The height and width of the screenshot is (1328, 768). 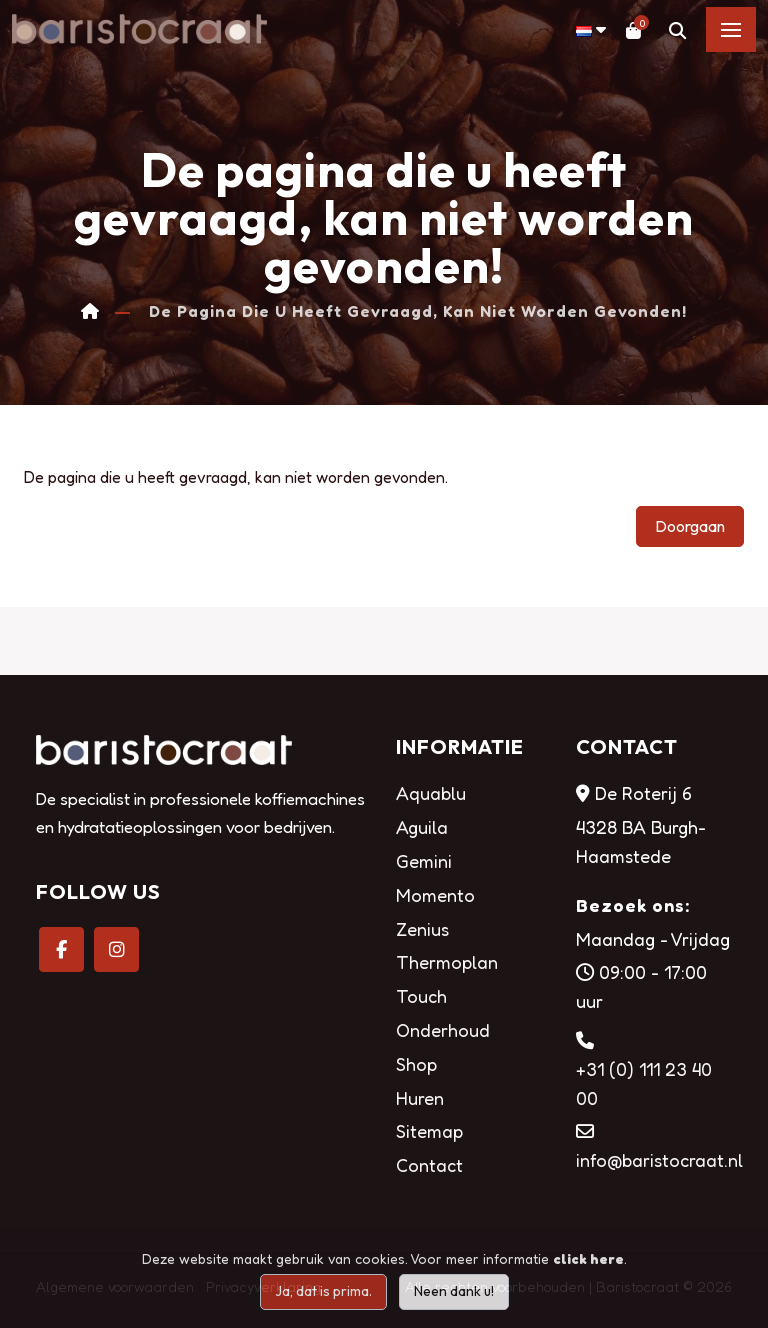 I want to click on Gemini, so click(x=424, y=861).